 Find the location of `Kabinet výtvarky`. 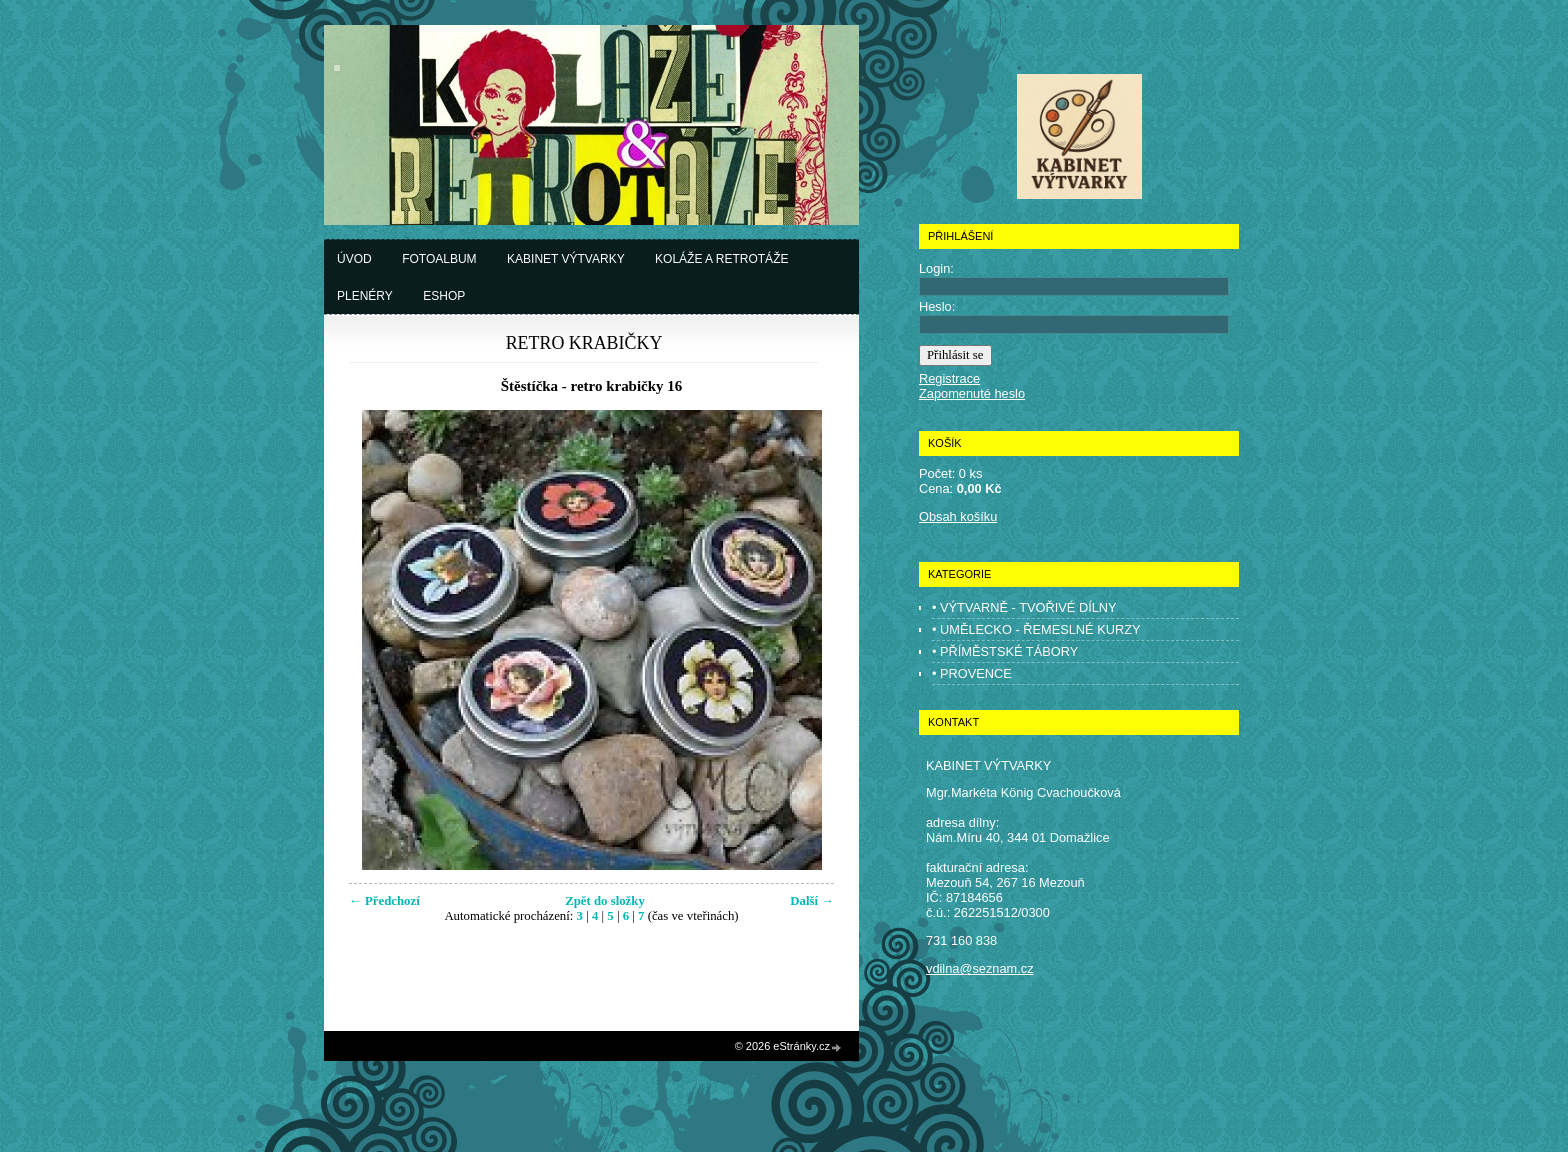

Kabinet výtvarky is located at coordinates (566, 259).